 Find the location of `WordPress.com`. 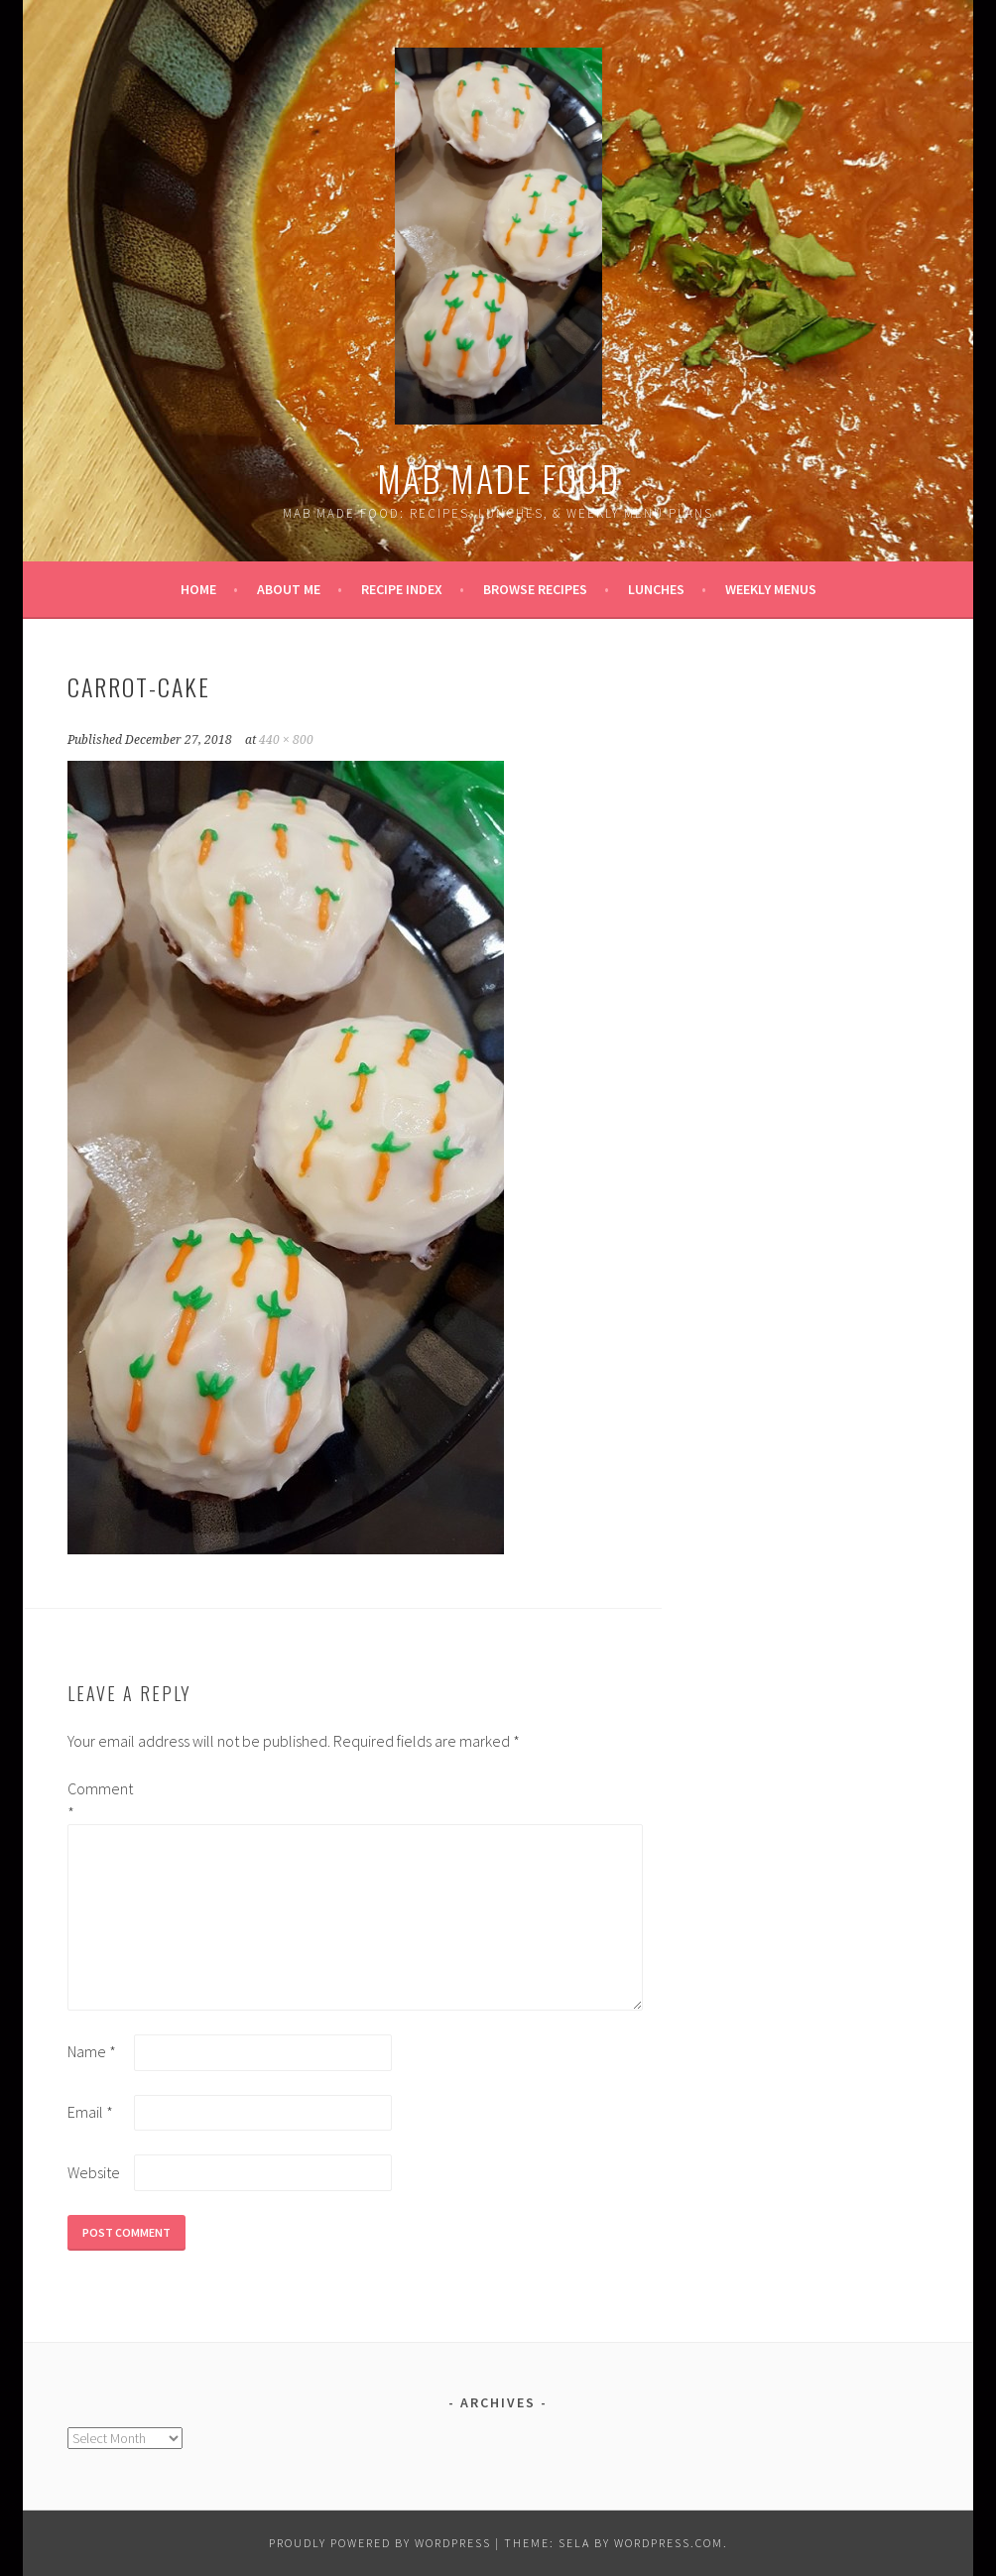

WordPress.com is located at coordinates (668, 2542).